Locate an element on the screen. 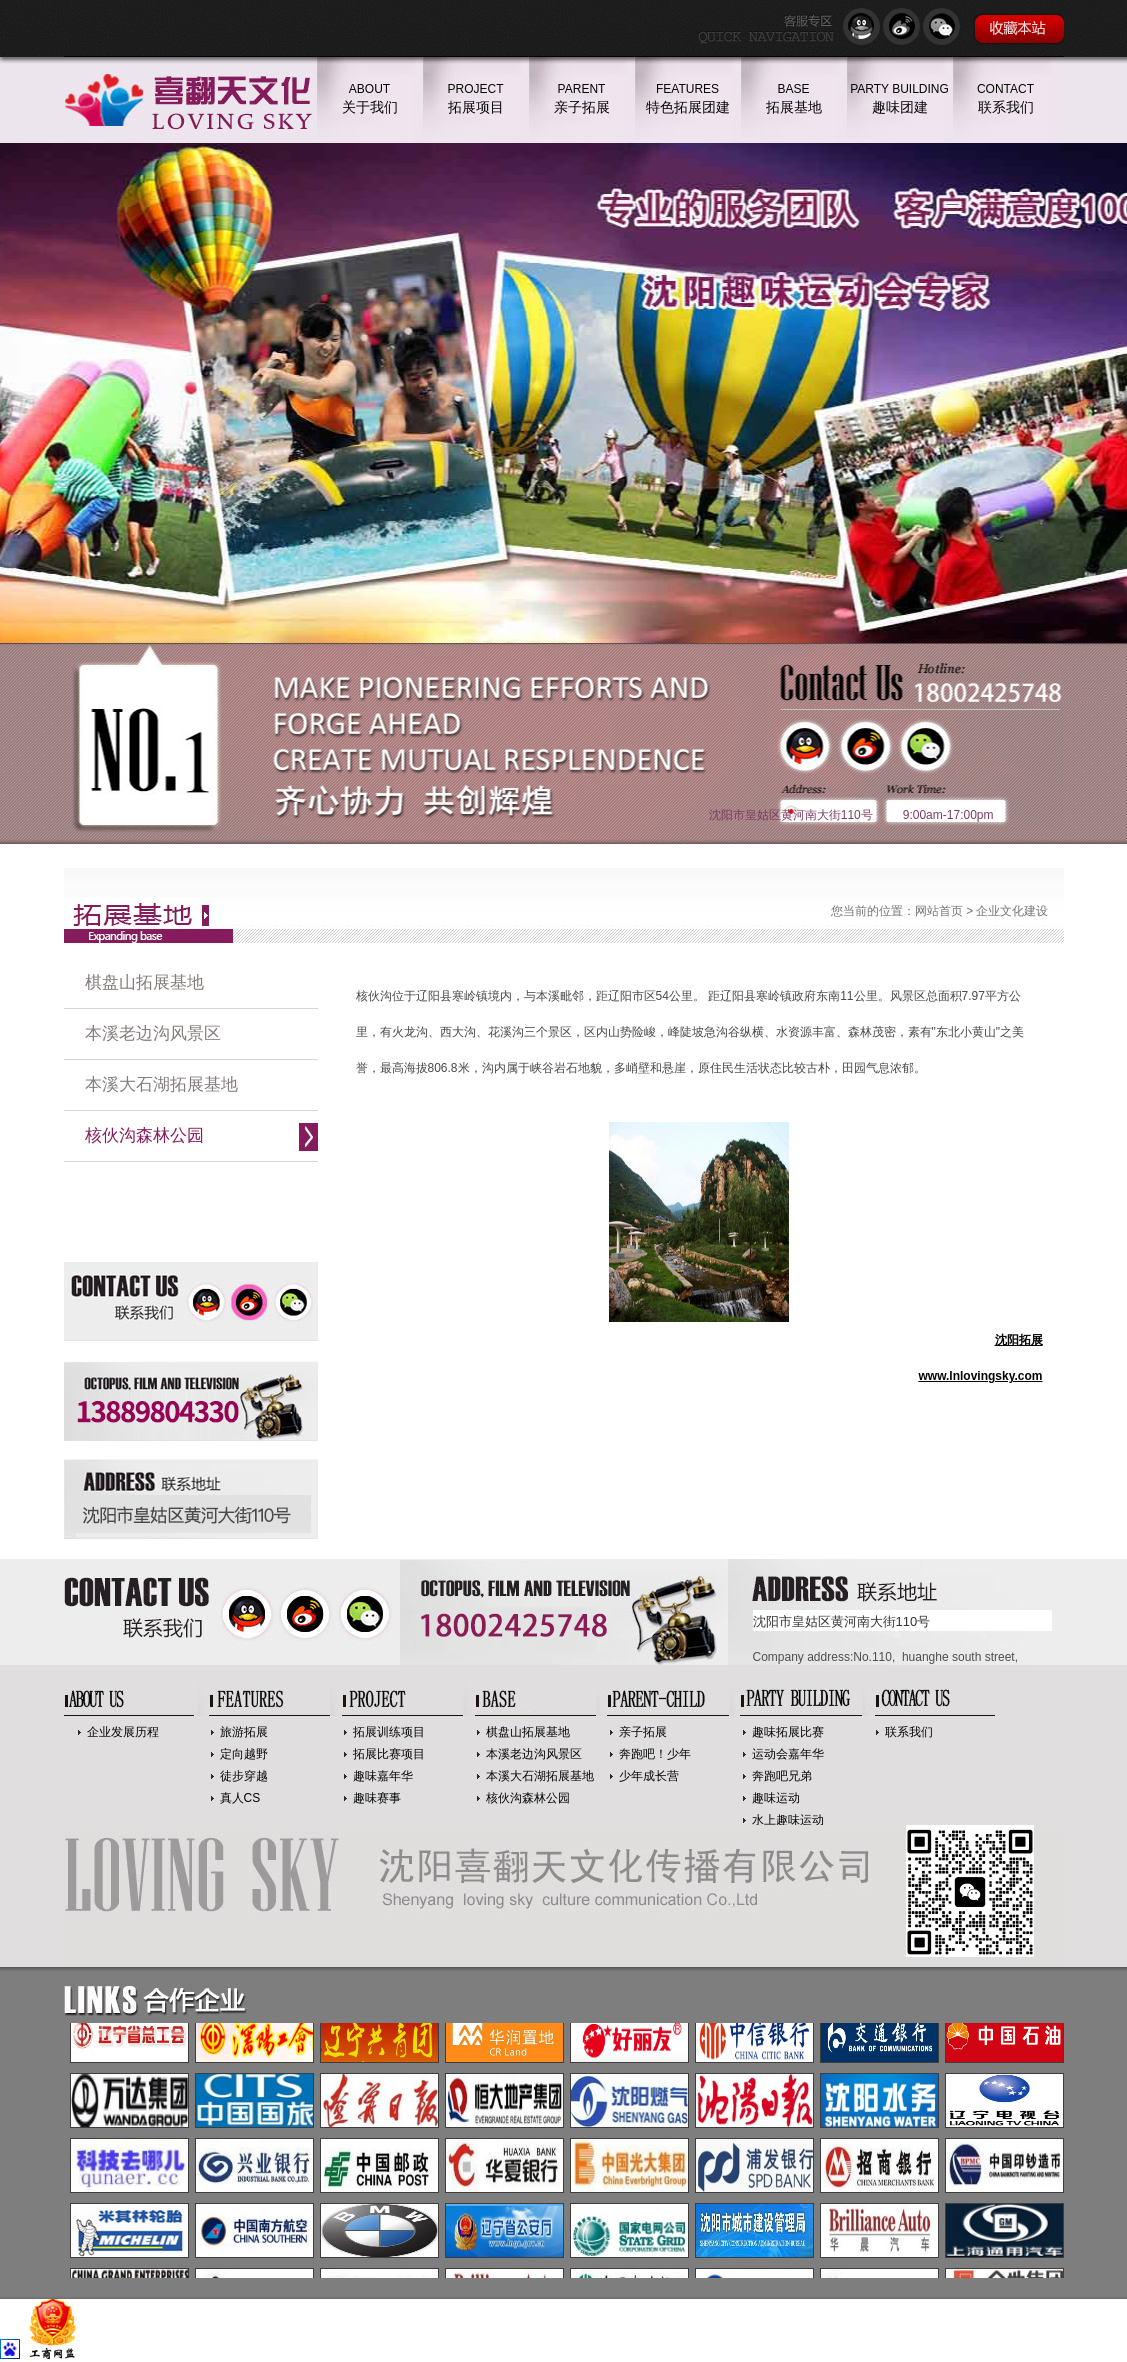 This screenshot has height=2362, width=1127. 核伙沟森林公园 is located at coordinates (144, 1135).